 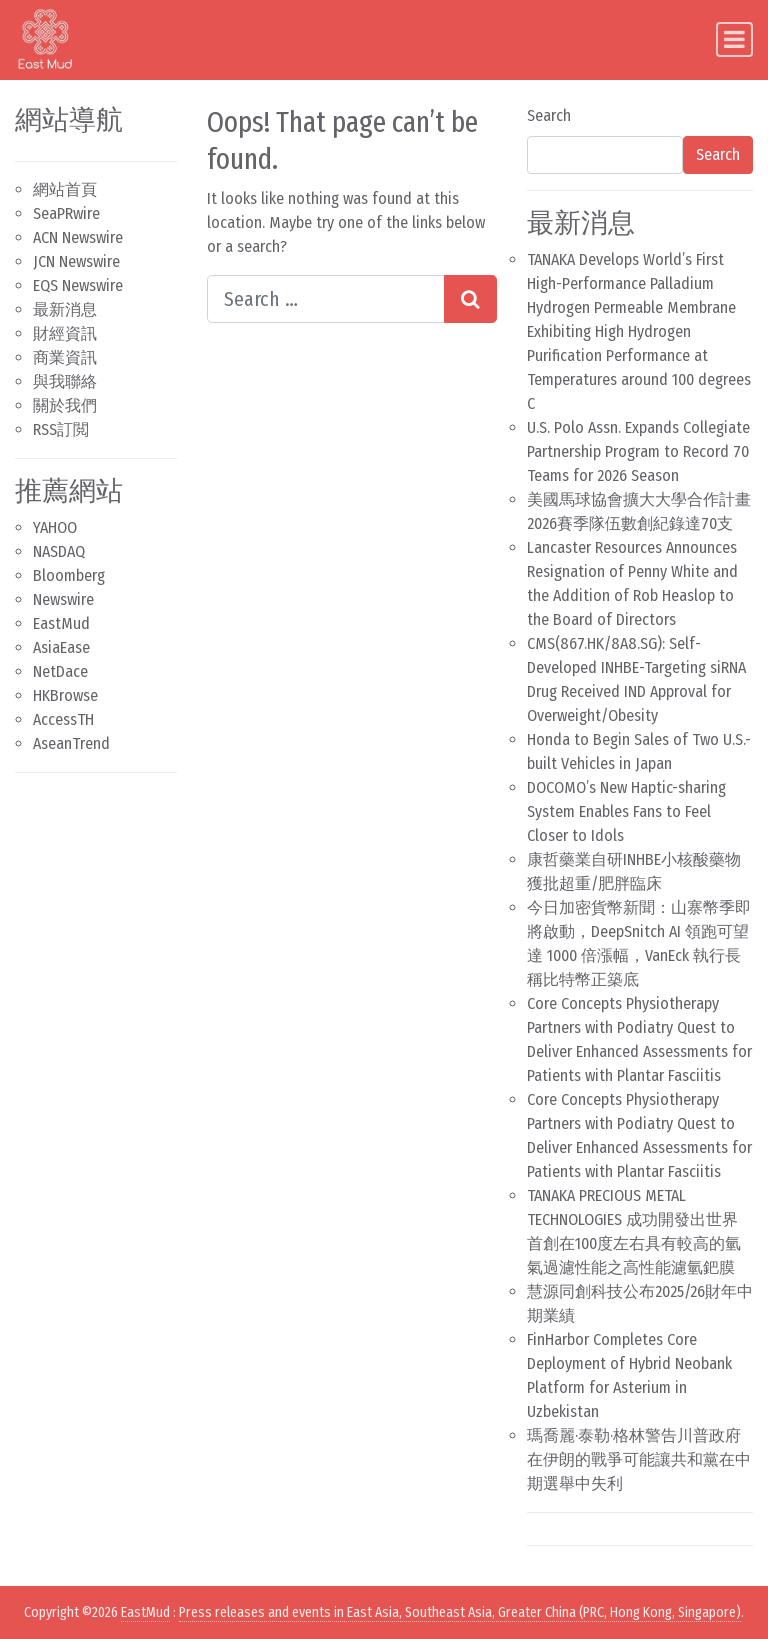 What do you see at coordinates (65, 405) in the screenshot?
I see `關於我們` at bounding box center [65, 405].